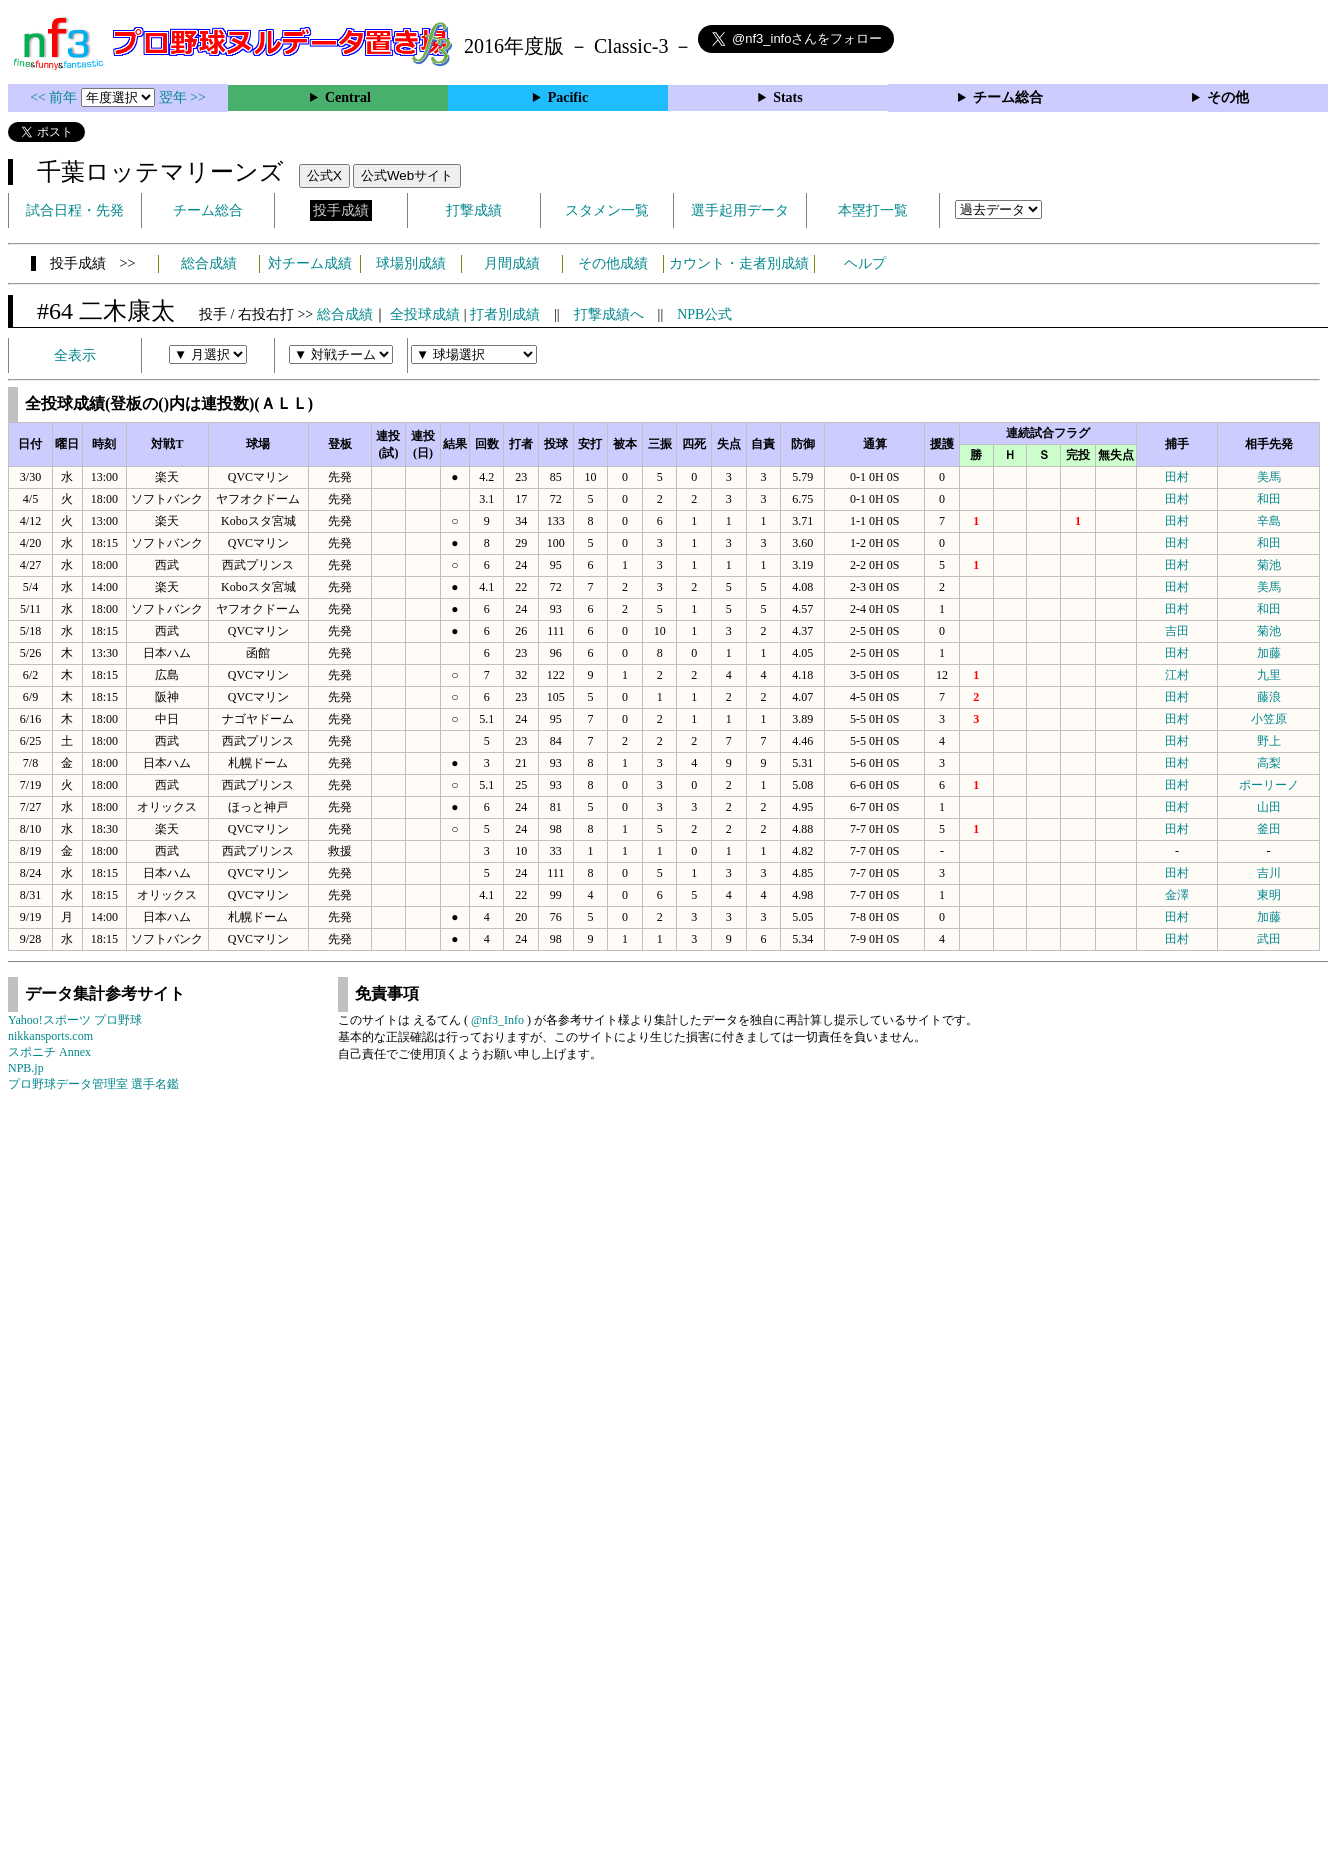  What do you see at coordinates (425, 314) in the screenshot?
I see `全投球成績` at bounding box center [425, 314].